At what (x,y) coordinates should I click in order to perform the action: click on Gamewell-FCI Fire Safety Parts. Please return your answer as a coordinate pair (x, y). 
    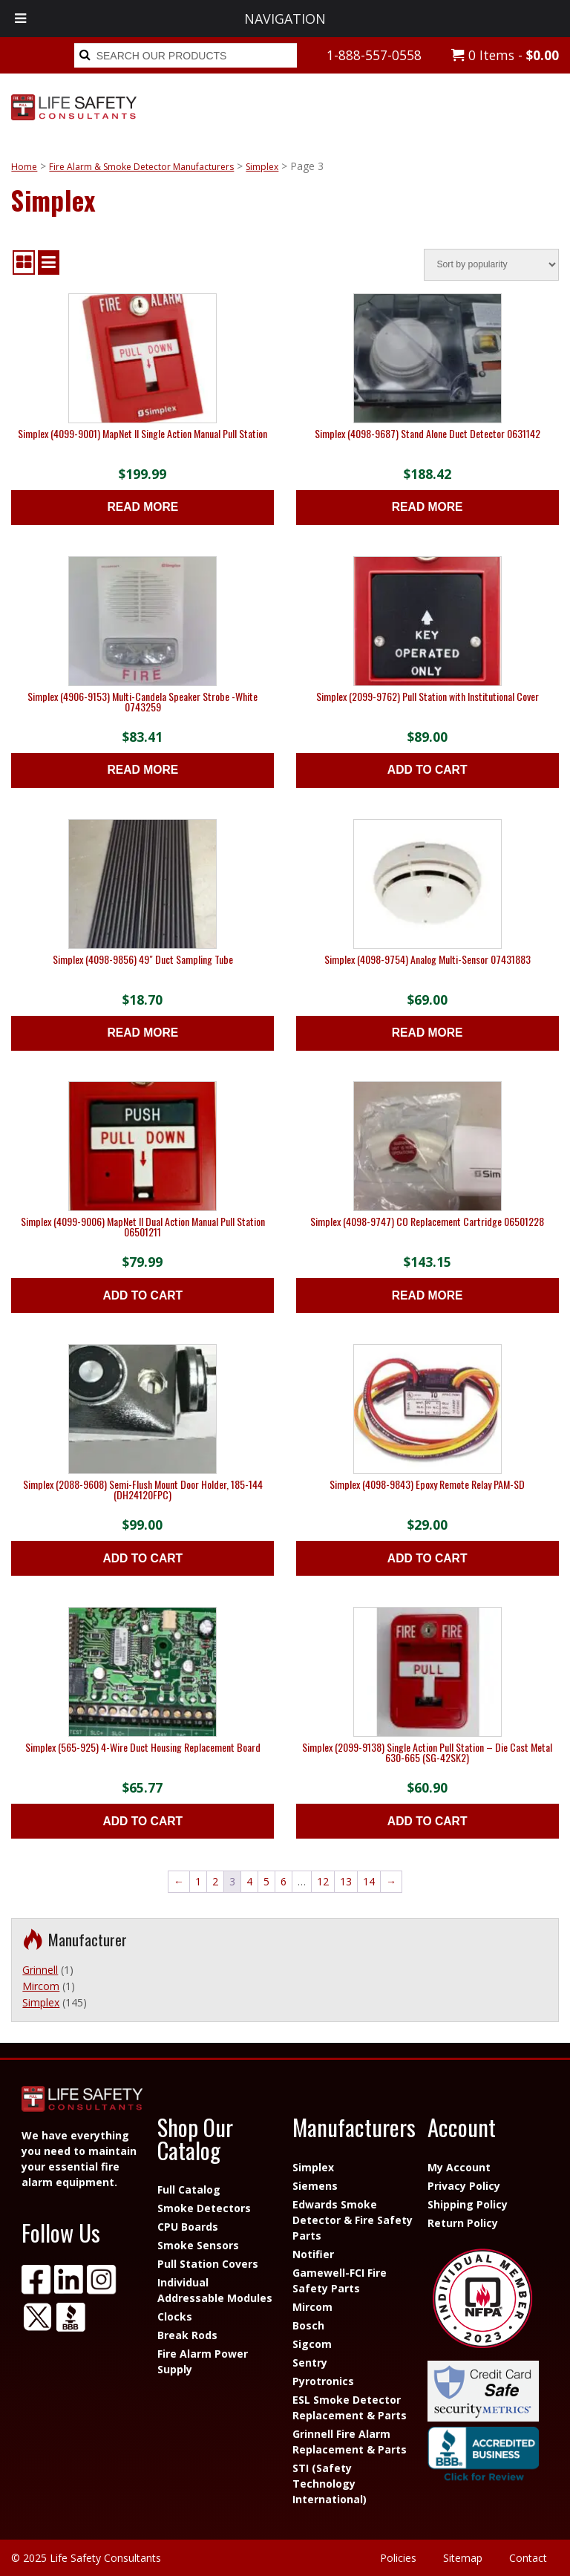
    Looking at the image, I should click on (339, 2280).